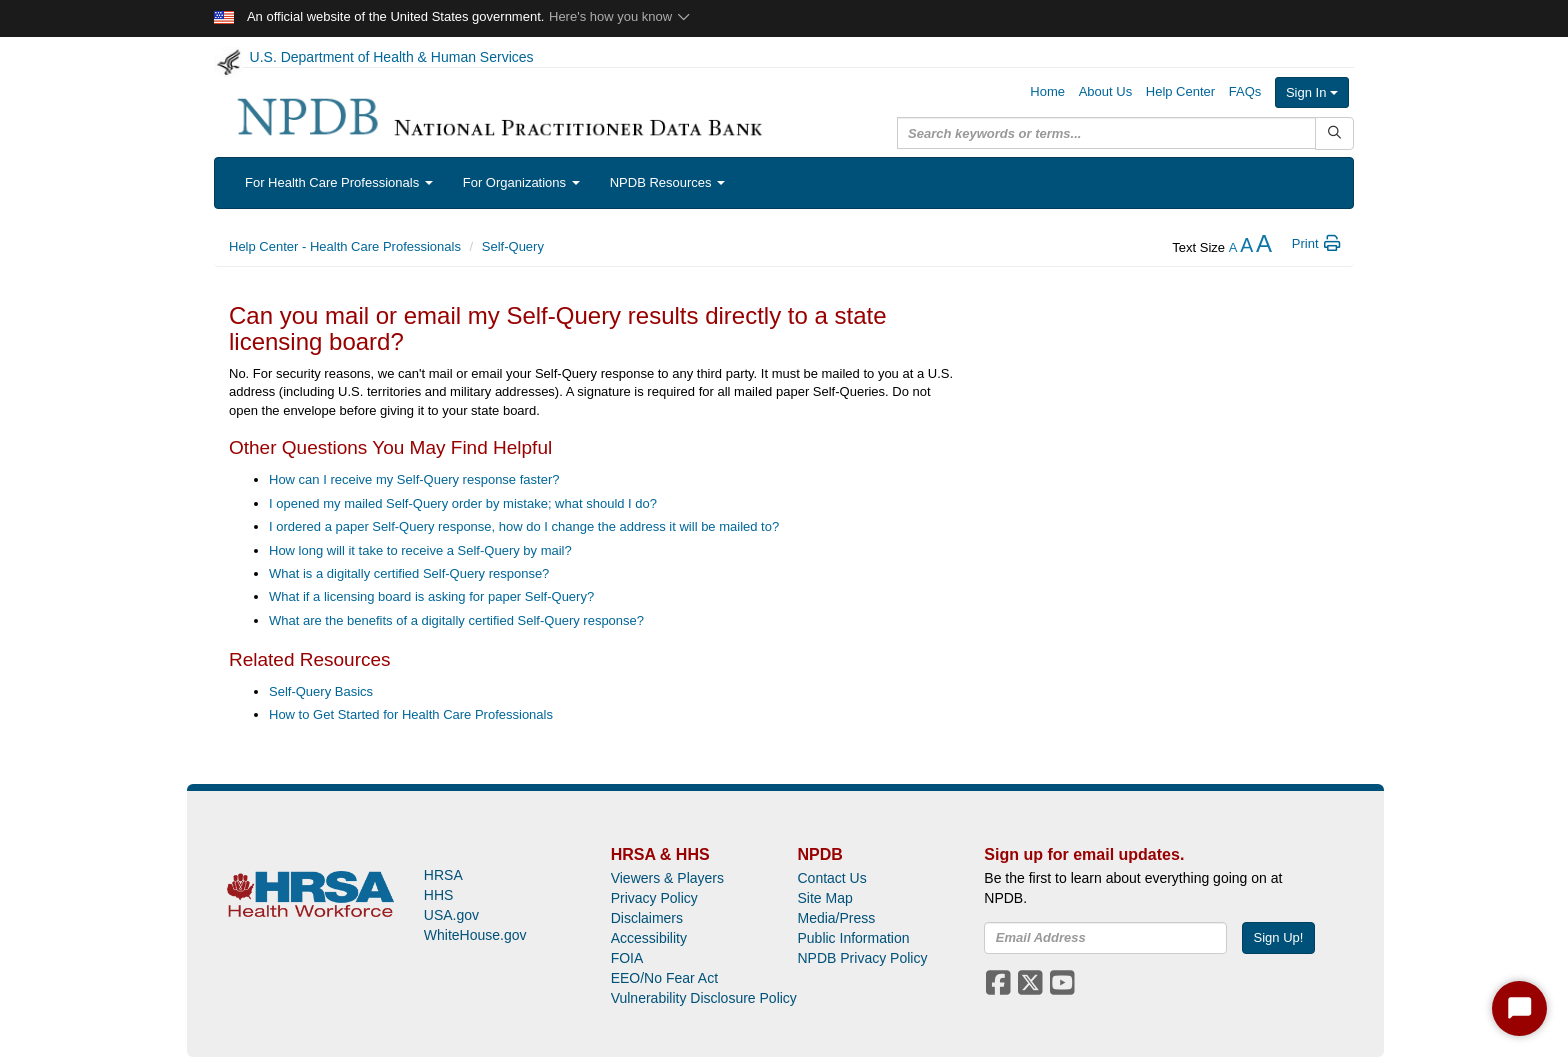 The width and height of the screenshot is (1568, 1057). What do you see at coordinates (1233, 247) in the screenshot?
I see `[reduce the text size]` at bounding box center [1233, 247].